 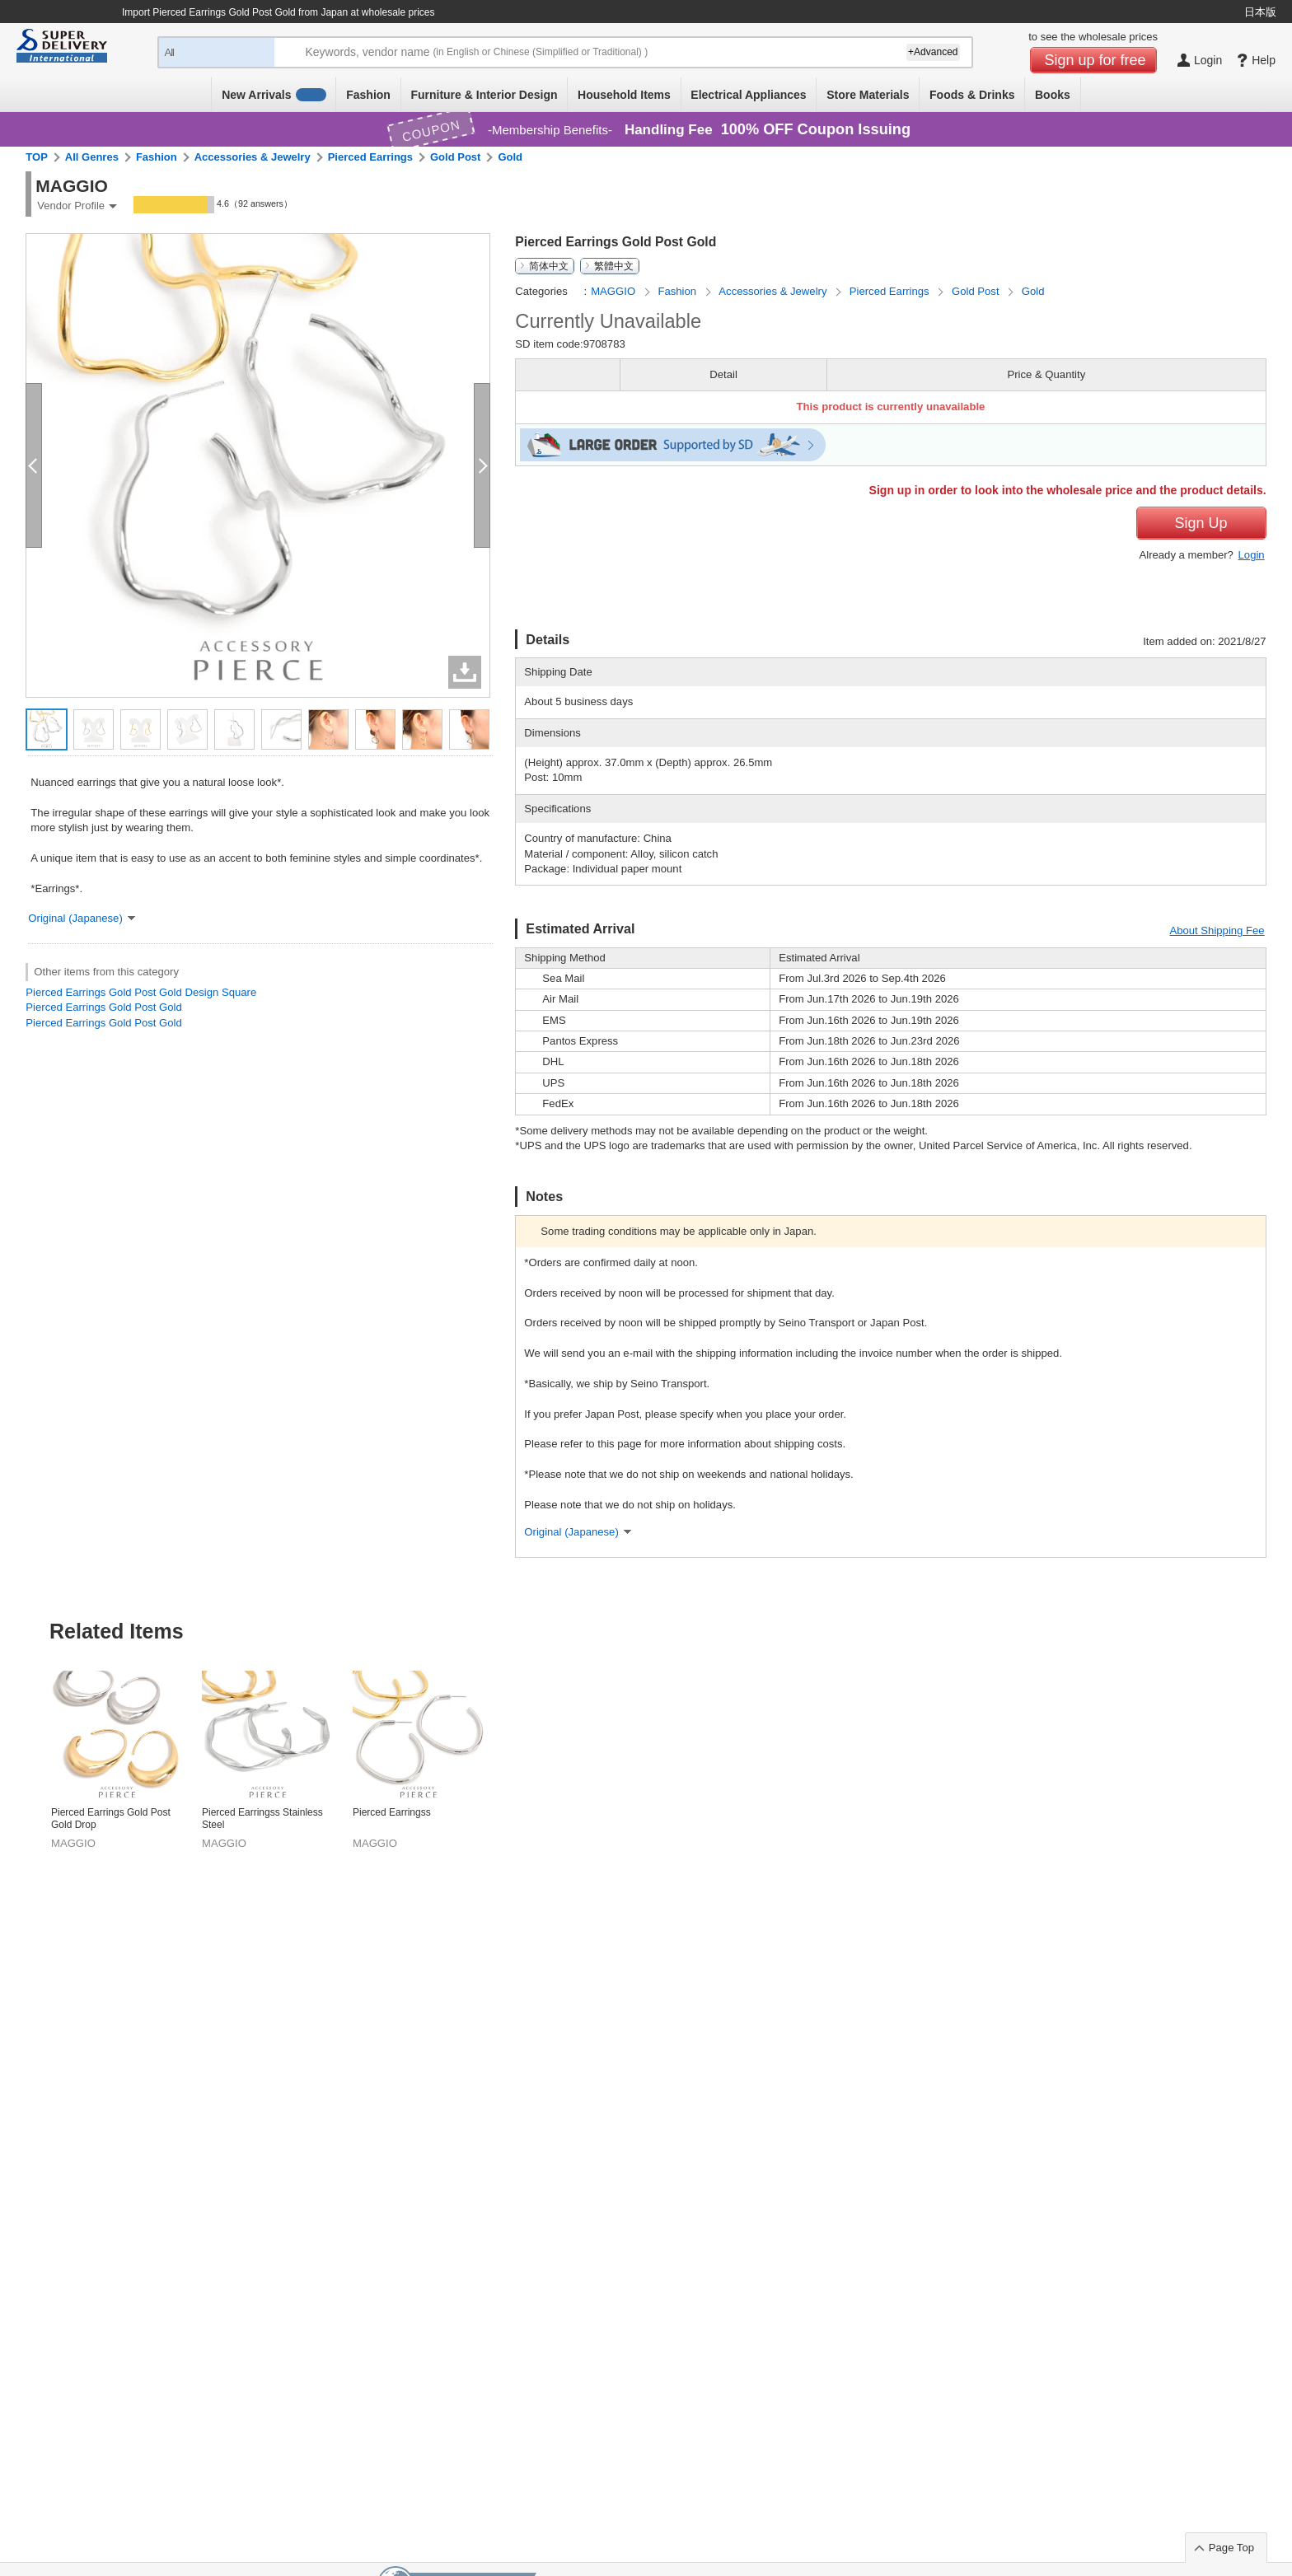 I want to click on Page Top, so click(x=1231, y=2547).